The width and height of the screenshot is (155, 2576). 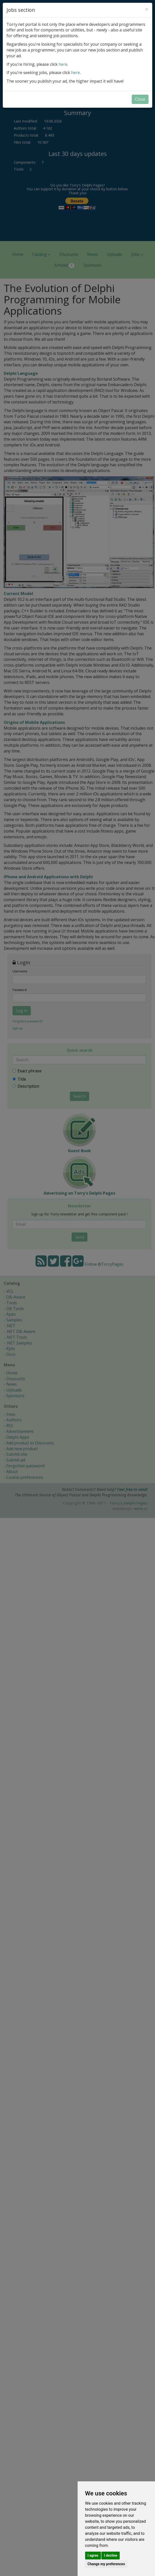 What do you see at coordinates (106, 2564) in the screenshot?
I see `Change my preferences [button]` at bounding box center [106, 2564].